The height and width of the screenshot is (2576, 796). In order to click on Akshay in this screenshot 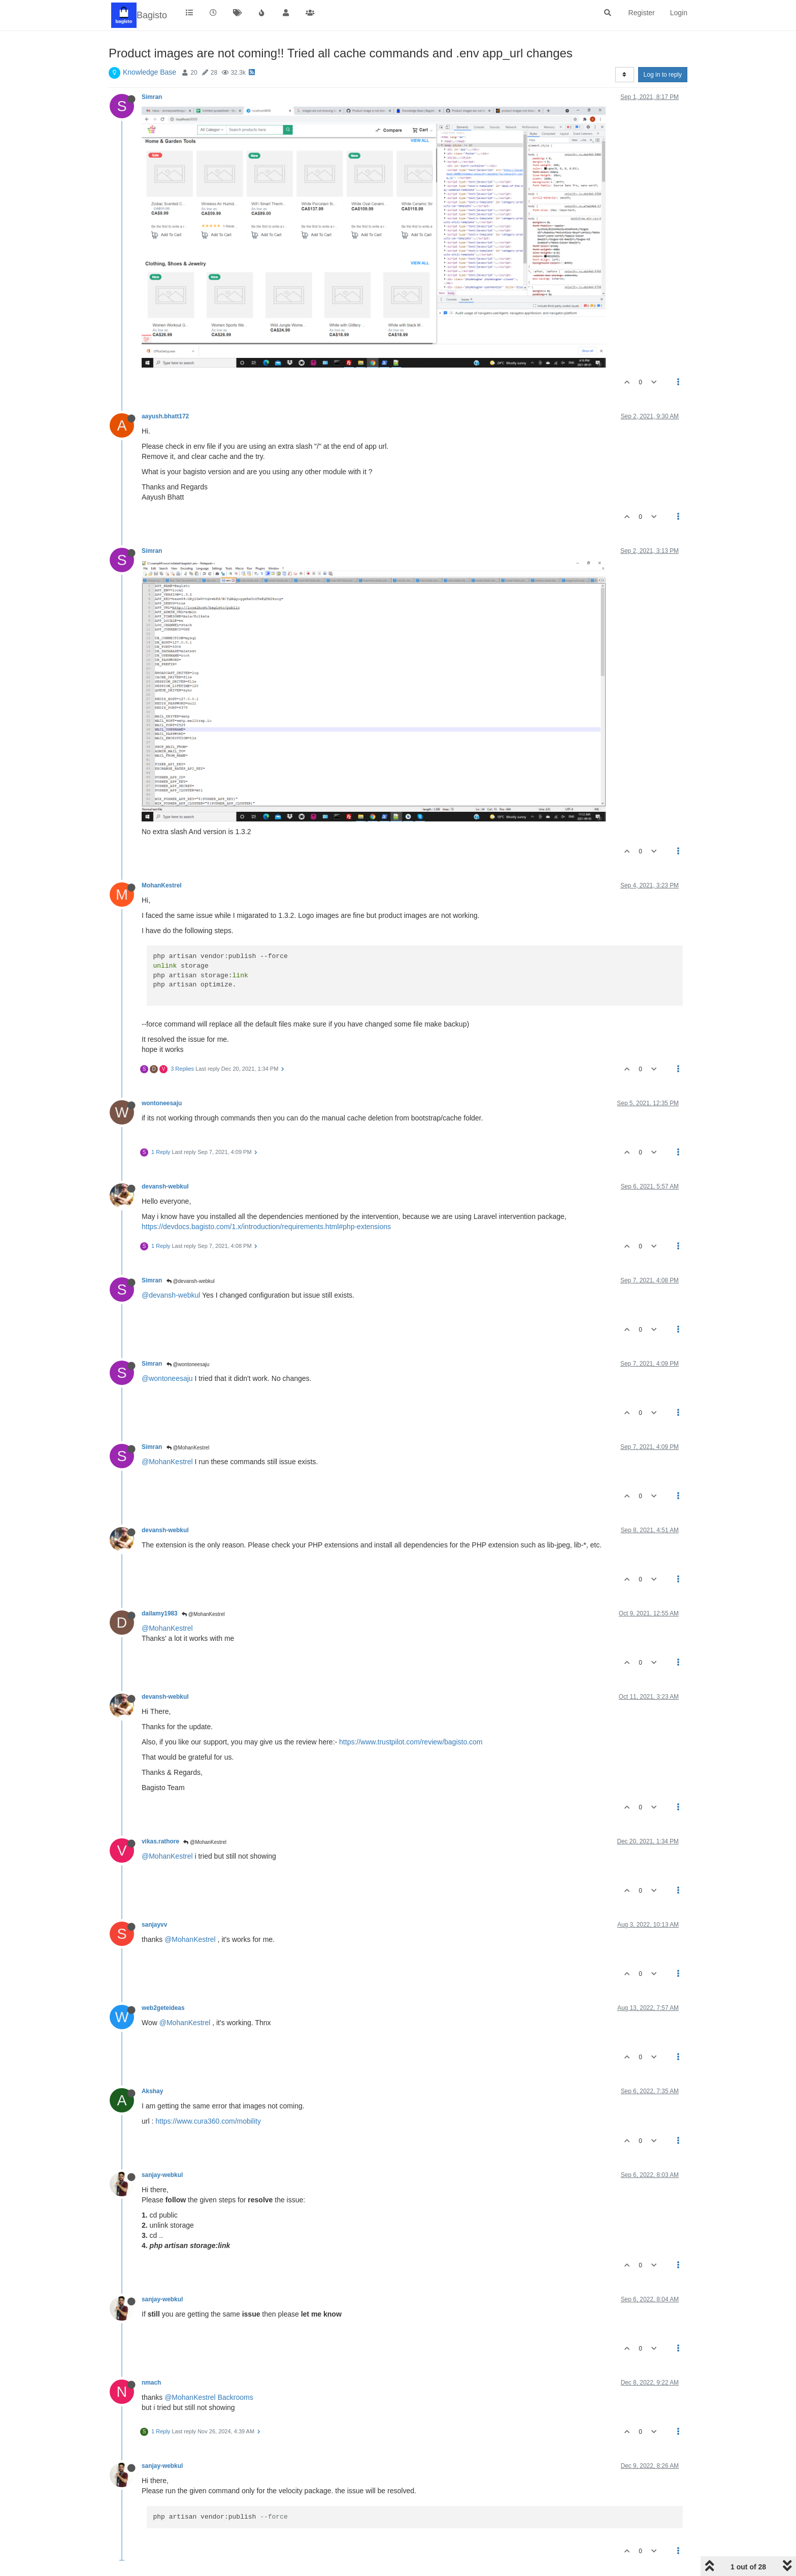, I will do `click(152, 2091)`.